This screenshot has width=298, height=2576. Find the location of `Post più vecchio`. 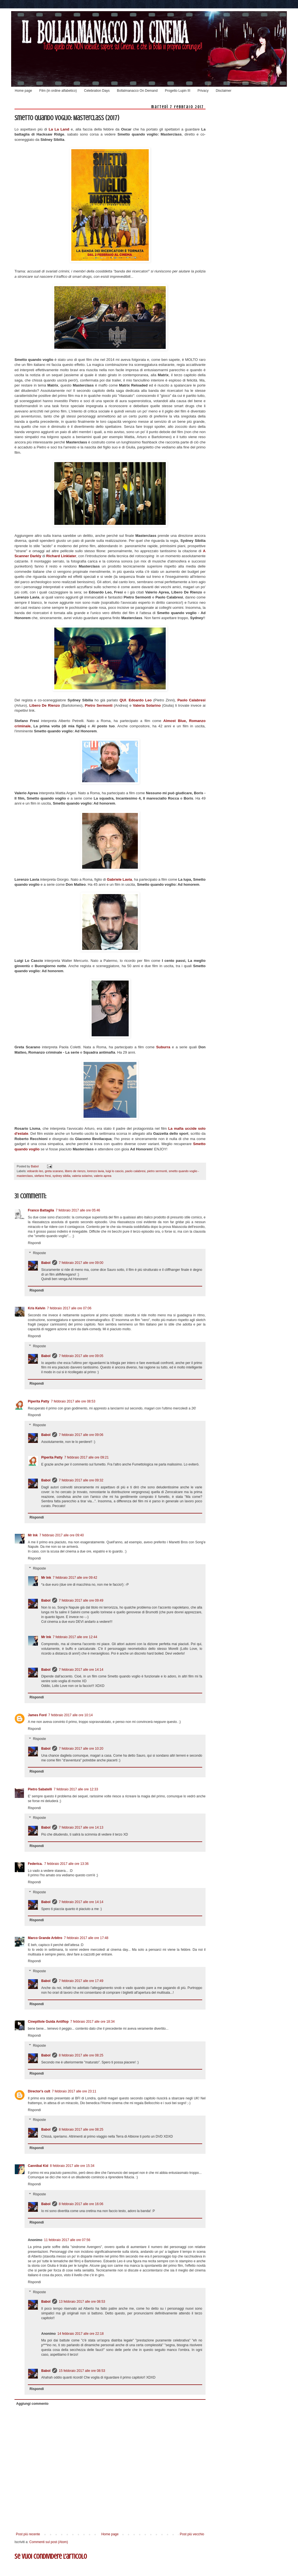

Post più vecchio is located at coordinates (192, 2534).